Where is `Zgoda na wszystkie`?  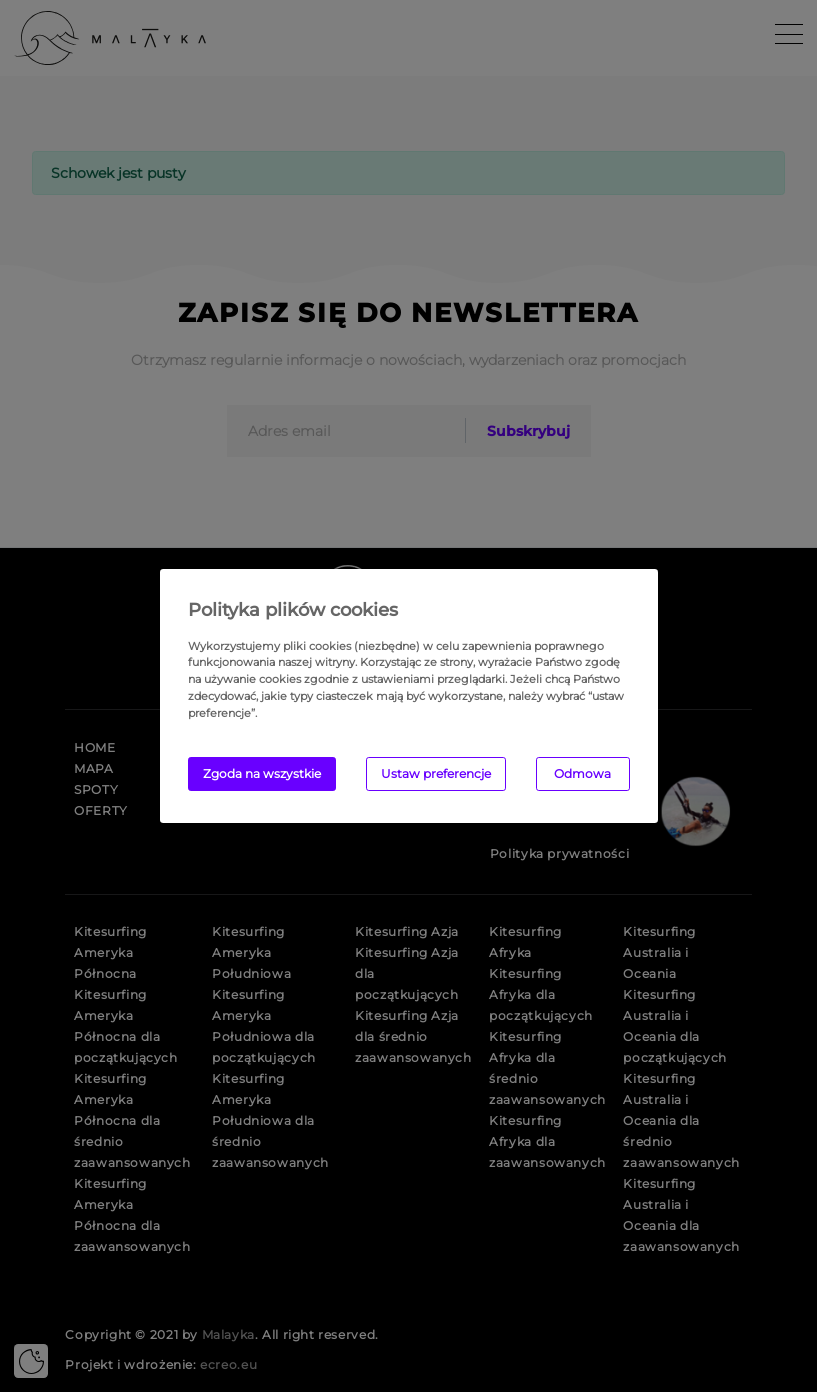
Zgoda na wszystkie is located at coordinates (262, 773).